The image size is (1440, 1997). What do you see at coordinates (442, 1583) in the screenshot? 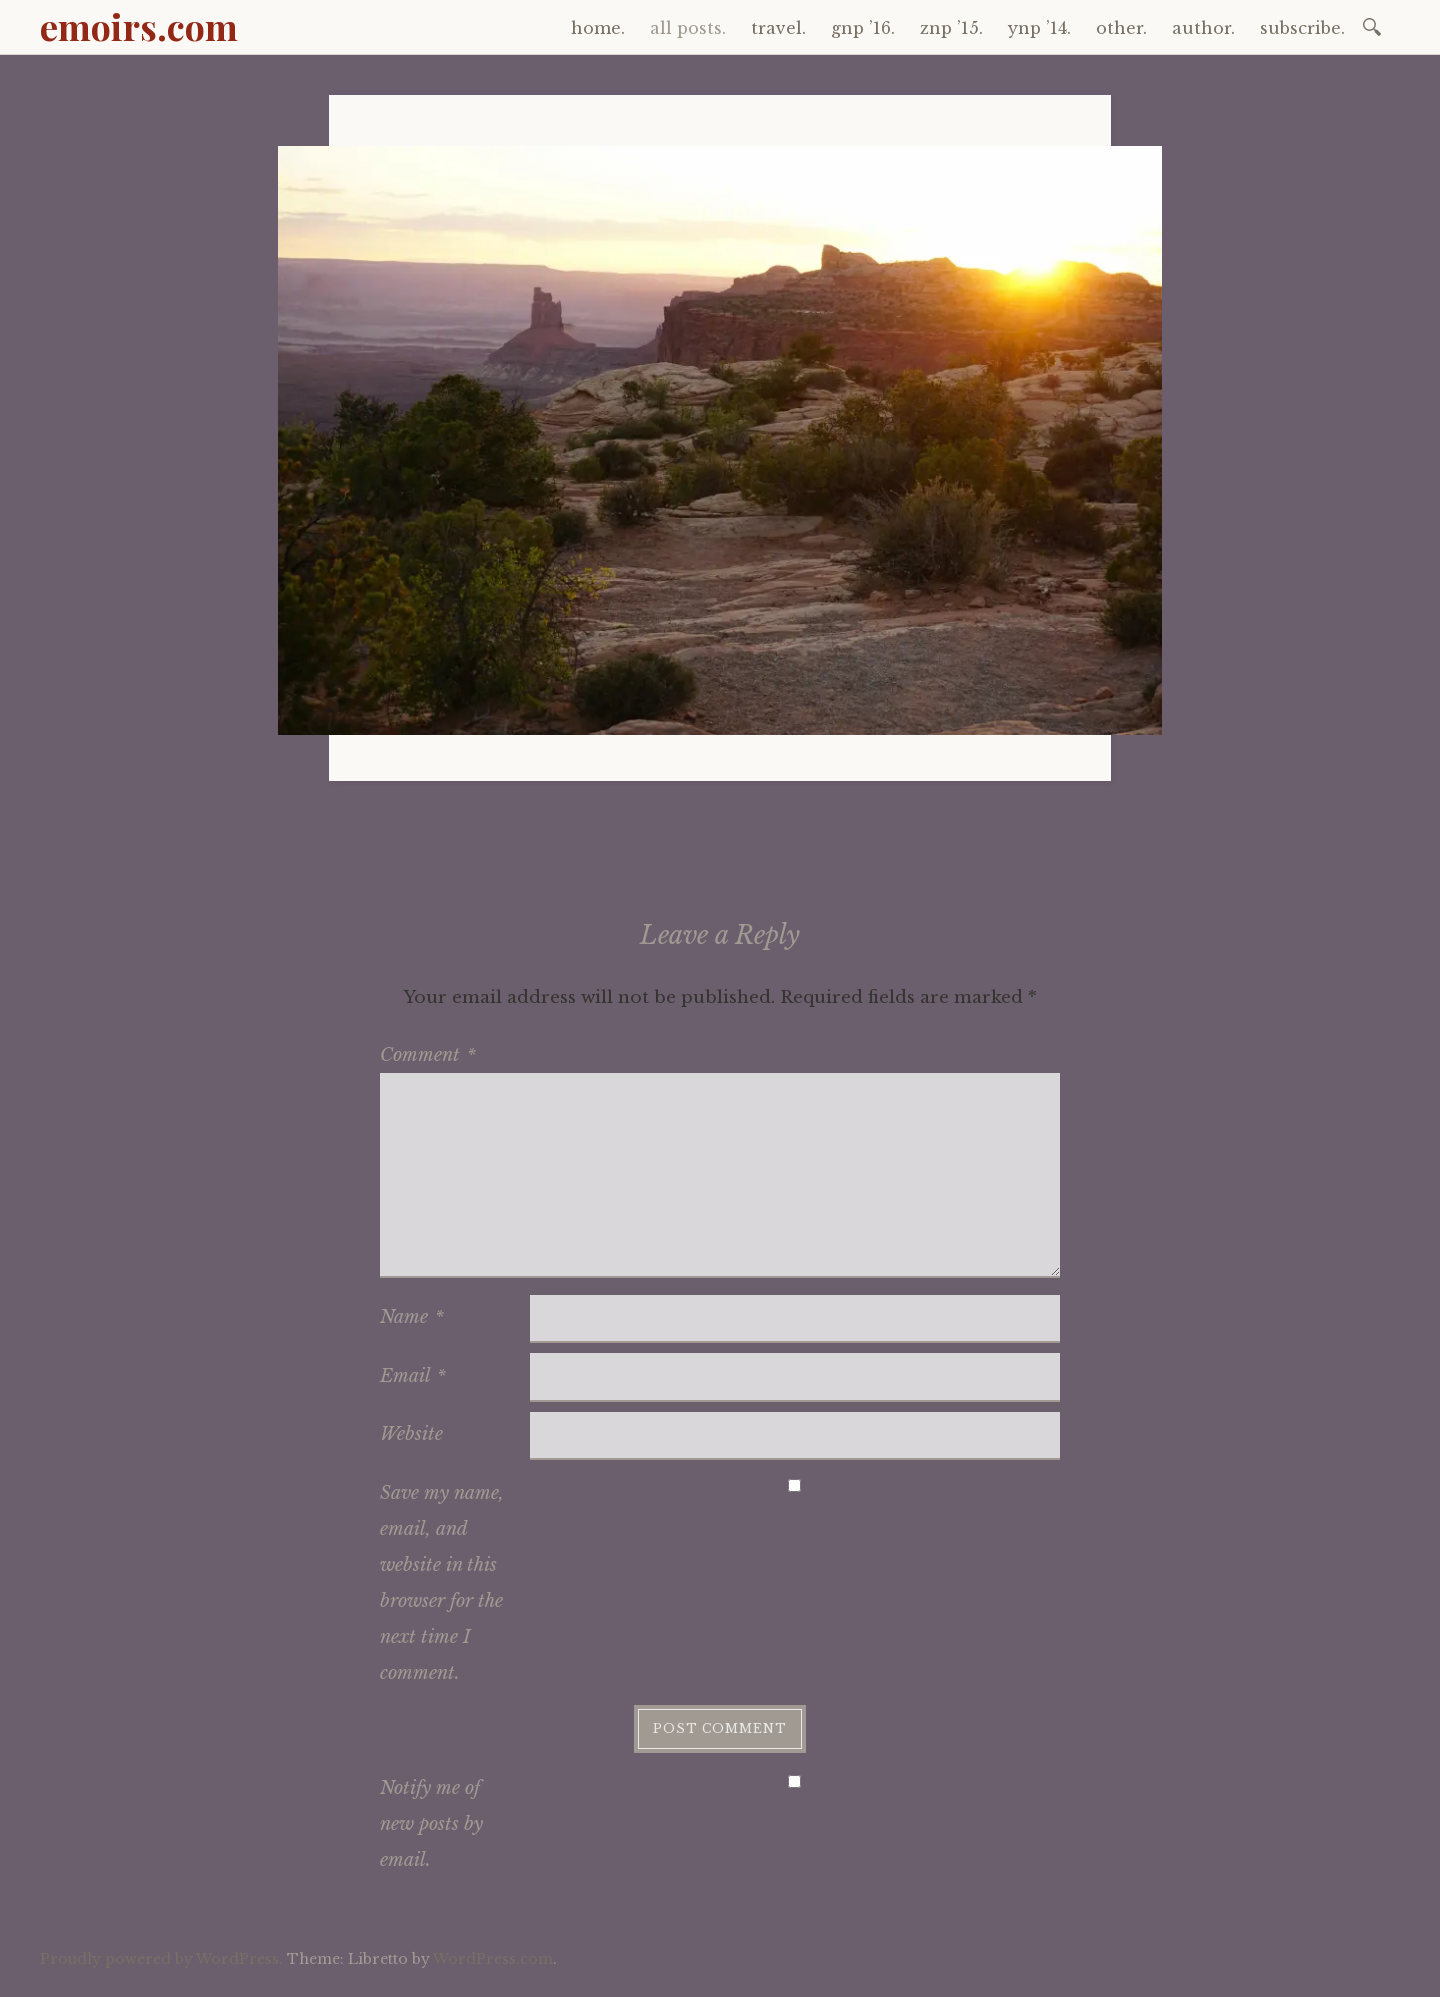
I see `Save my name, email, and website in this browser for the next time I comment.` at bounding box center [442, 1583].